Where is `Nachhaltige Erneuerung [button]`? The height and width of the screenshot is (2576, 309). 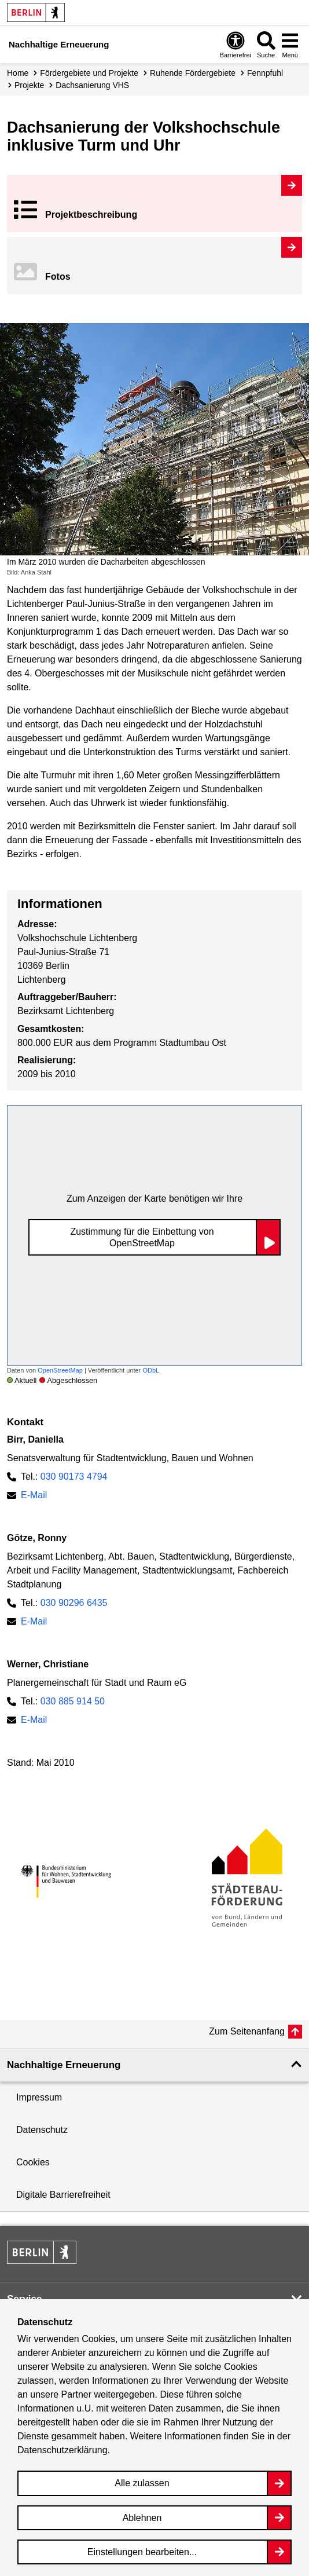
Nachhaltige Erneuerung [button] is located at coordinates (63, 2064).